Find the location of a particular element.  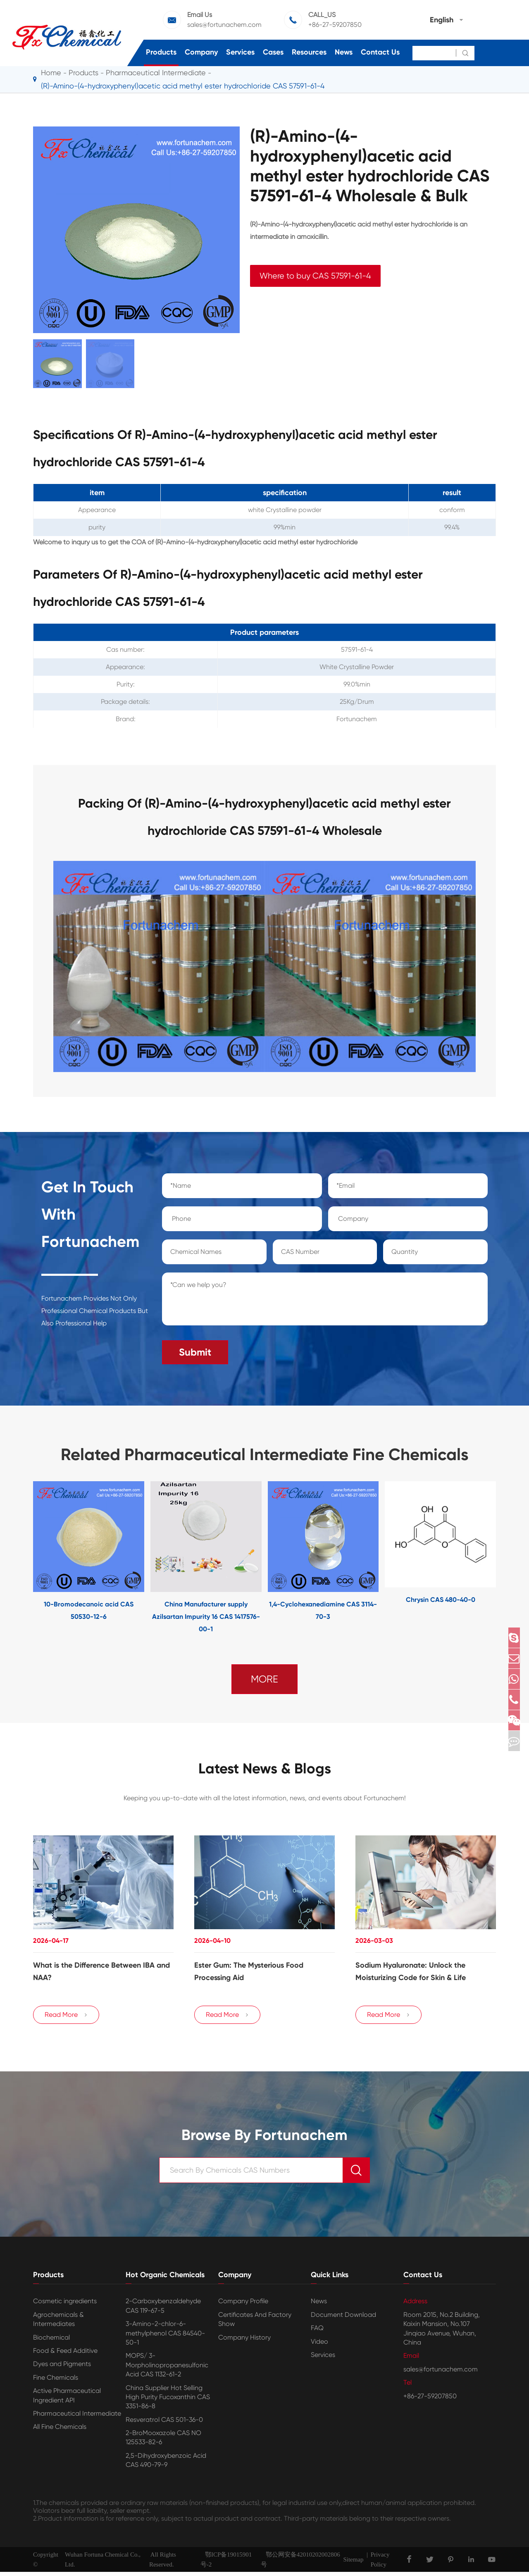

Agrochemicals & Intermediates is located at coordinates (58, 2323).